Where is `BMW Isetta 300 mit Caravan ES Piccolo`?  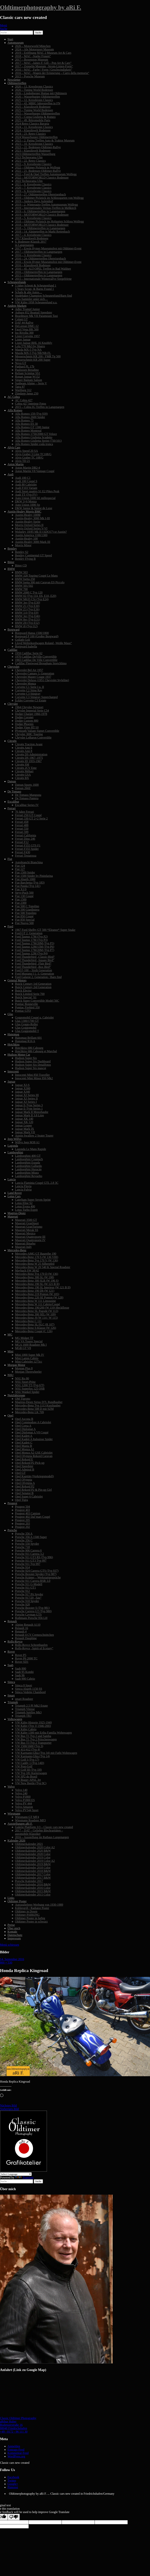
BMW Isetta 300 mit Caravan ES Piccolo is located at coordinates (39, 582).